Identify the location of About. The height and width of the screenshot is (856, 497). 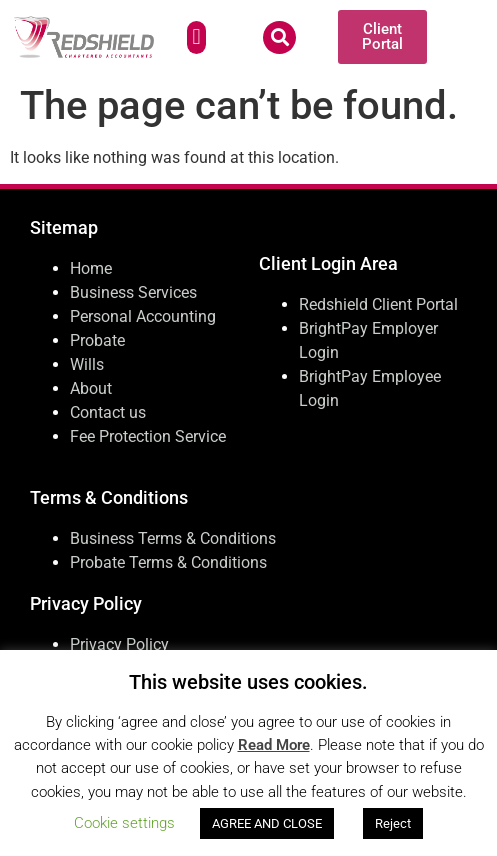
(91, 388).